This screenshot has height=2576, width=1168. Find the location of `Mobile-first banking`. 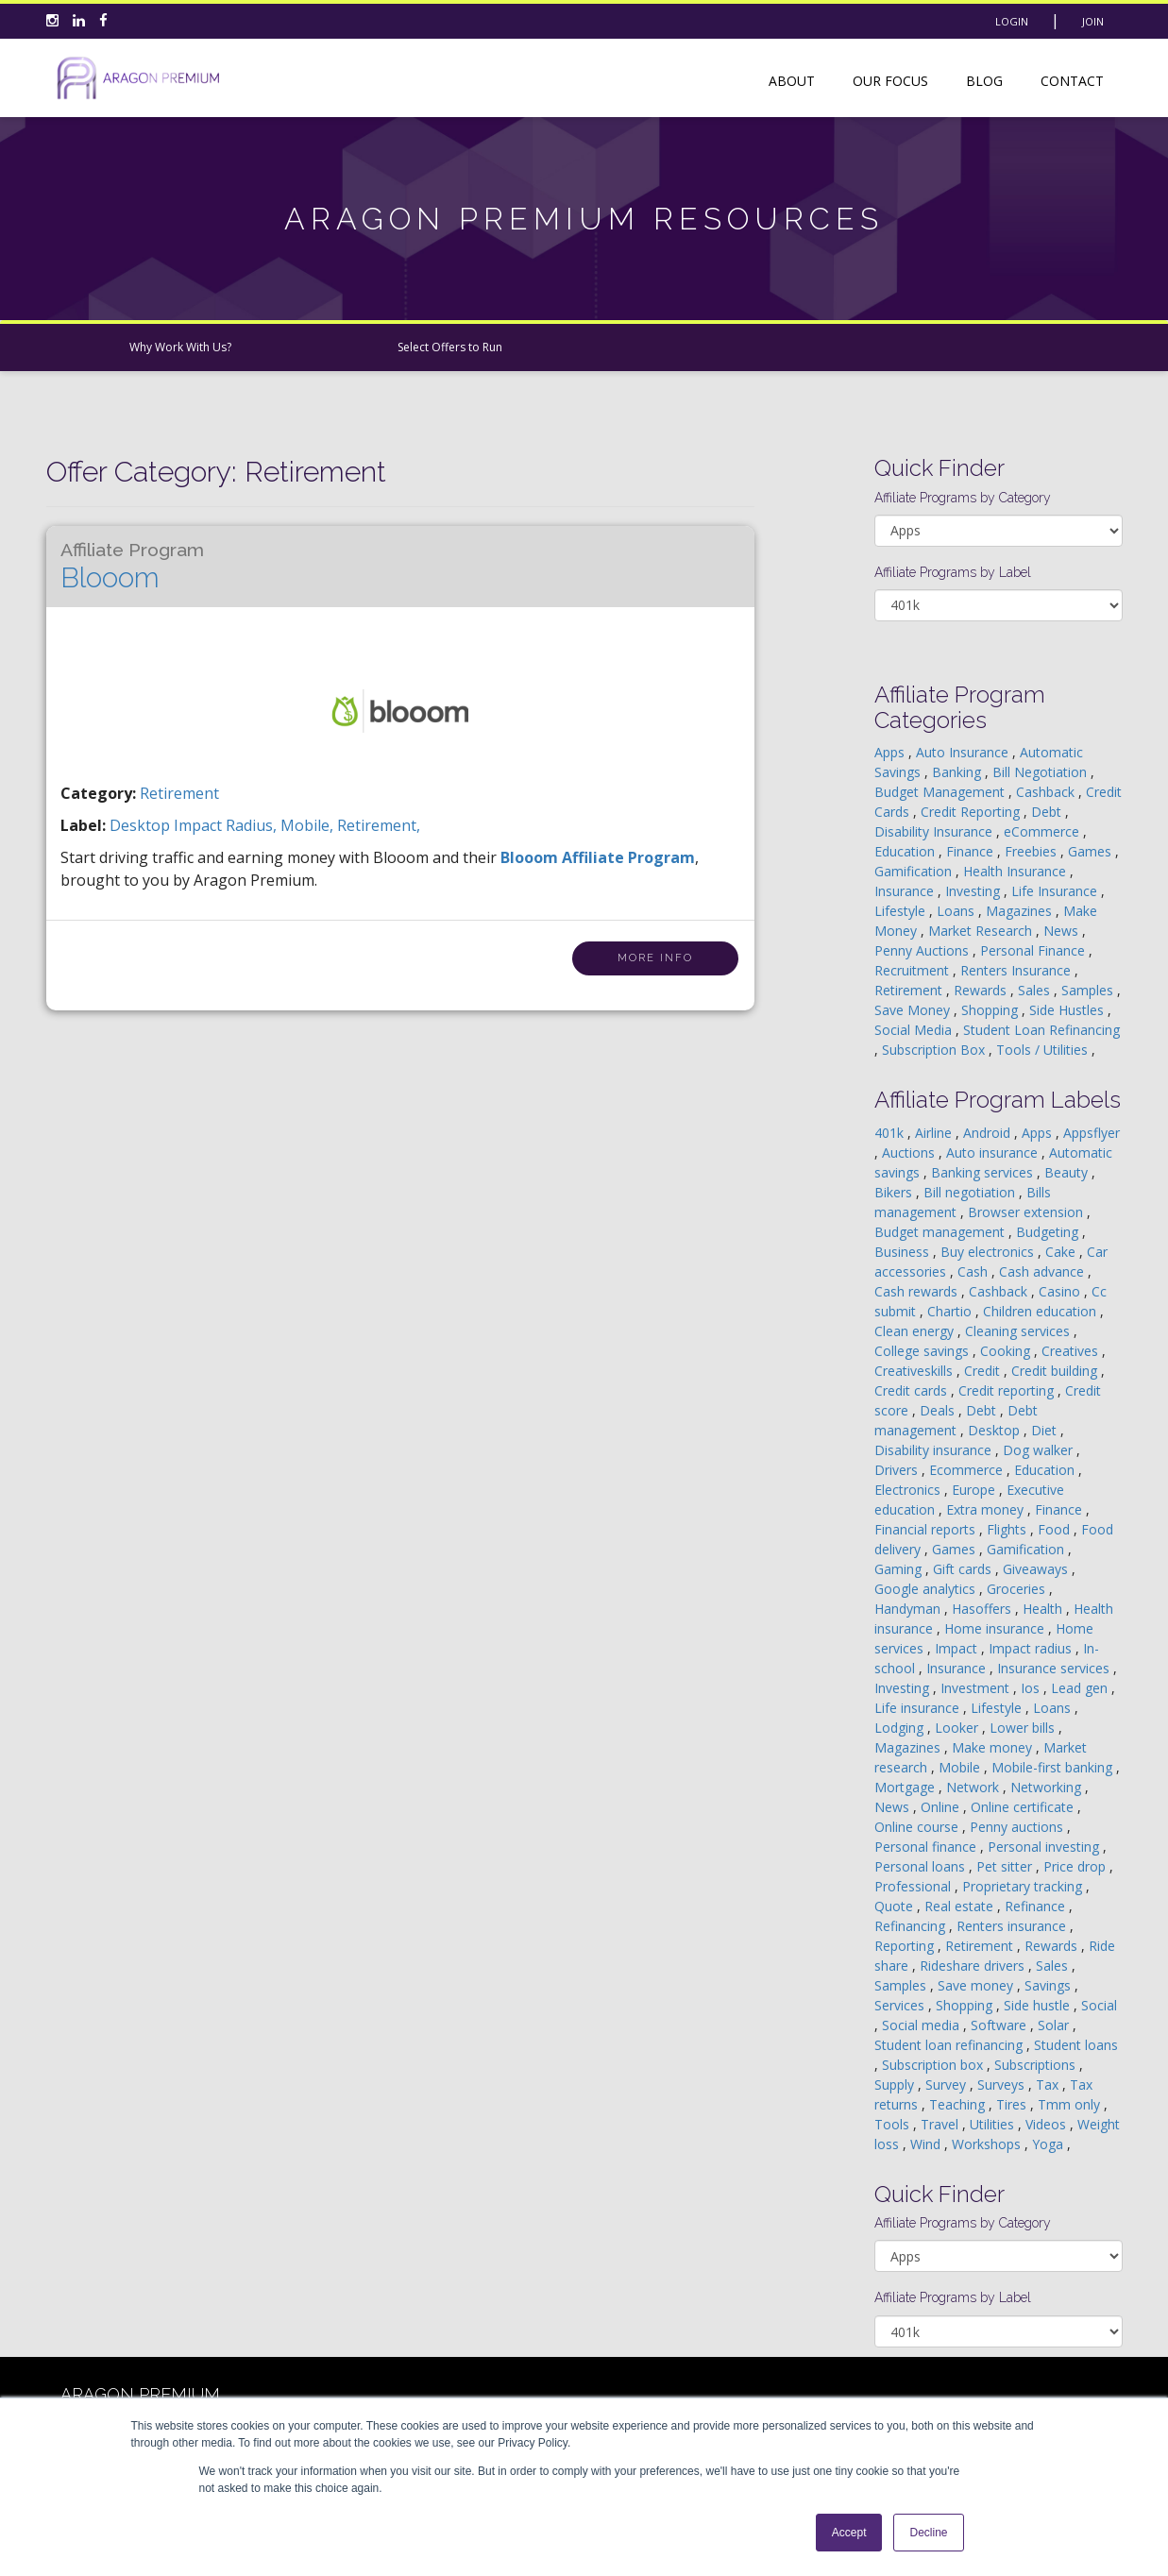

Mobile-first banking is located at coordinates (1053, 1767).